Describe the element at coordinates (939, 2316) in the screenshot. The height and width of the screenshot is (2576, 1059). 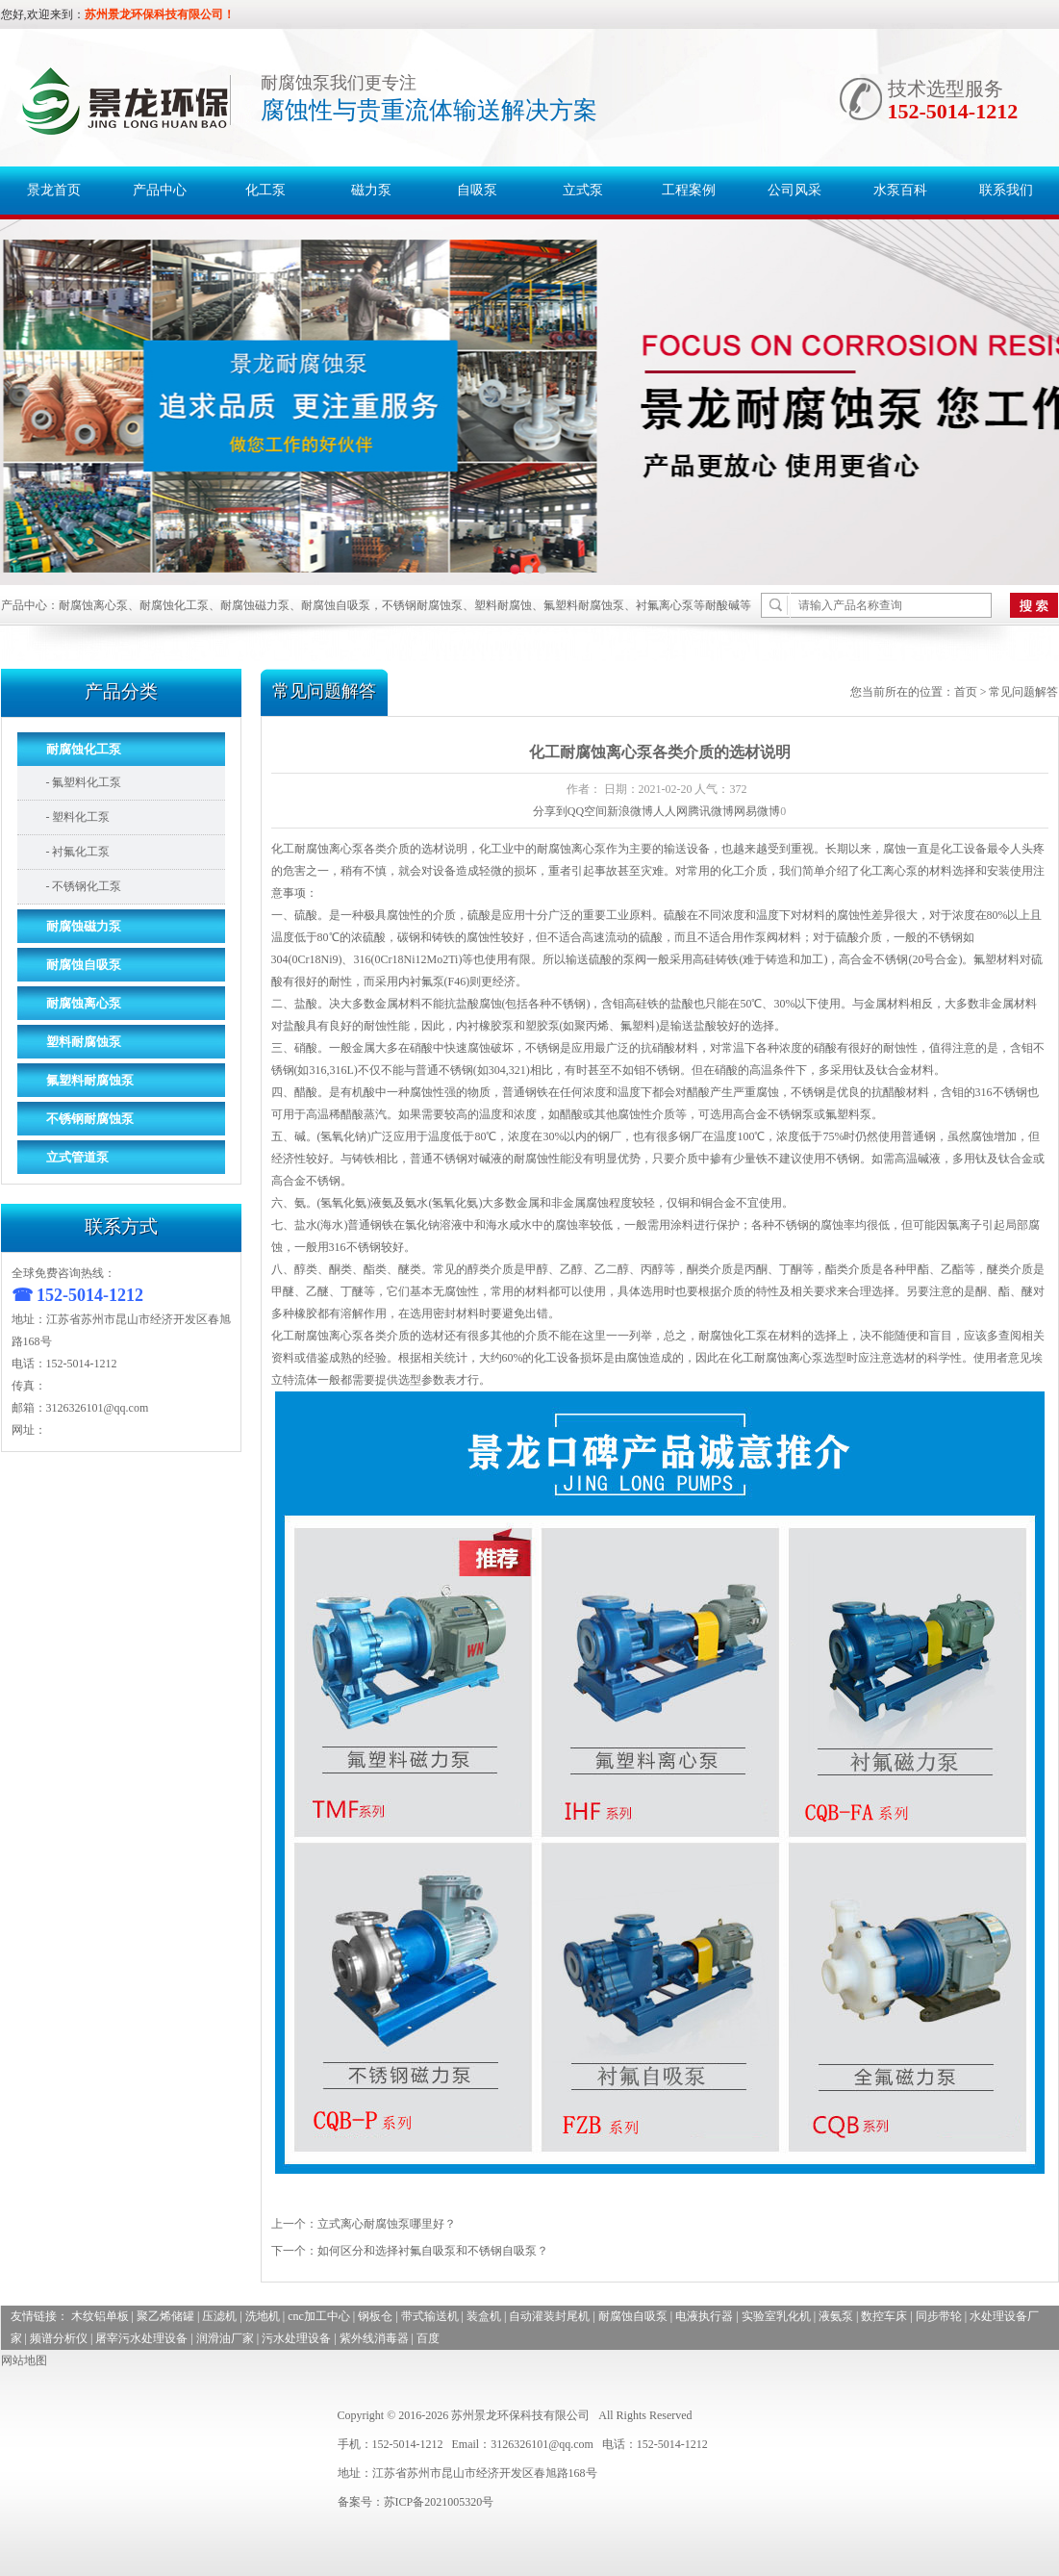
I see `同步带轮` at that location.